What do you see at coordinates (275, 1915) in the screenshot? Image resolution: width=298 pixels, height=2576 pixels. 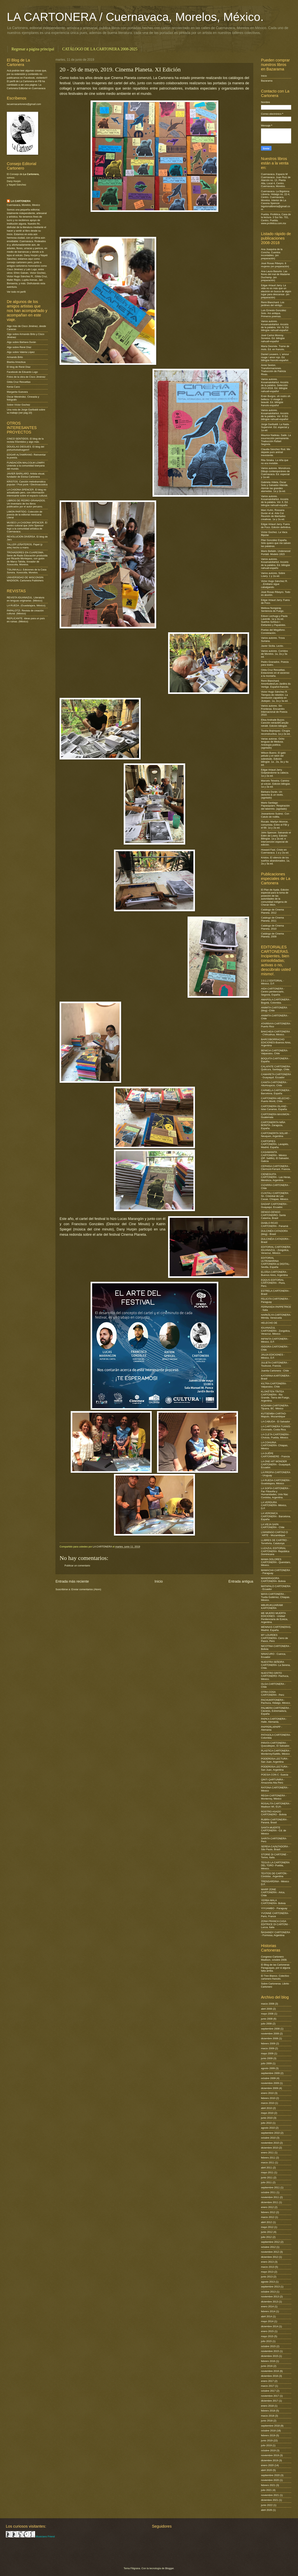 I see `YVONNE CARTONERA- Paris, France` at bounding box center [275, 1915].